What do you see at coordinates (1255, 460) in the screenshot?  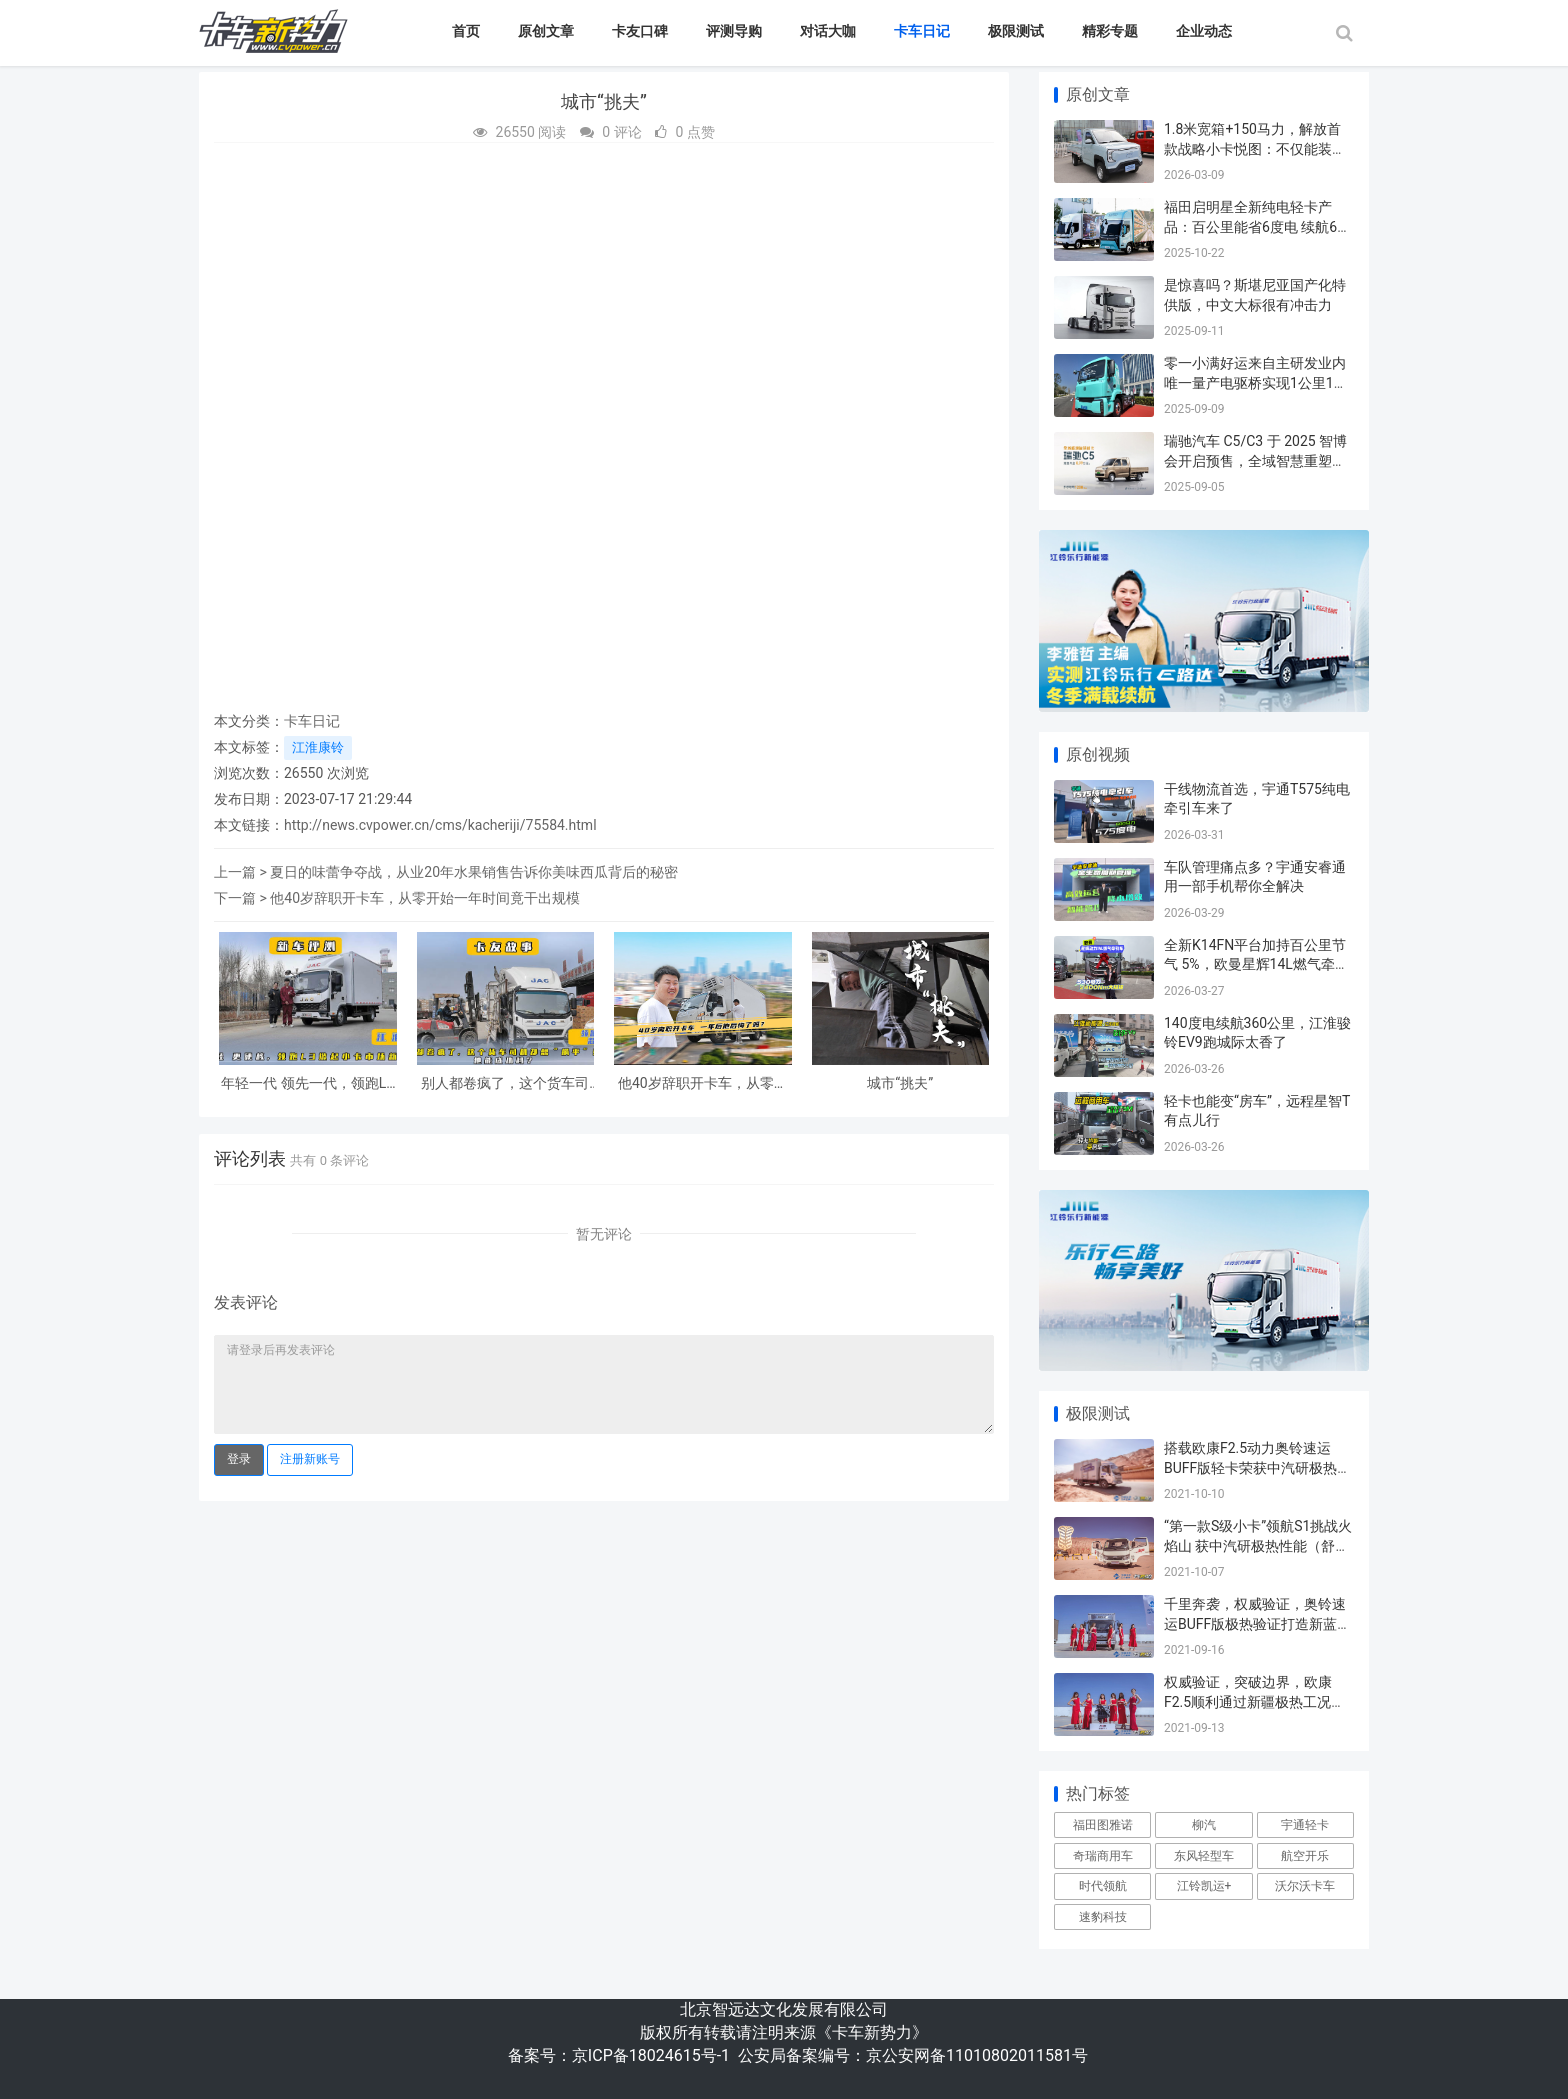 I see `瑞驰汽车 C5/C3 于 2025 智博会开启预售，全域智慧重塑商用车` at bounding box center [1255, 460].